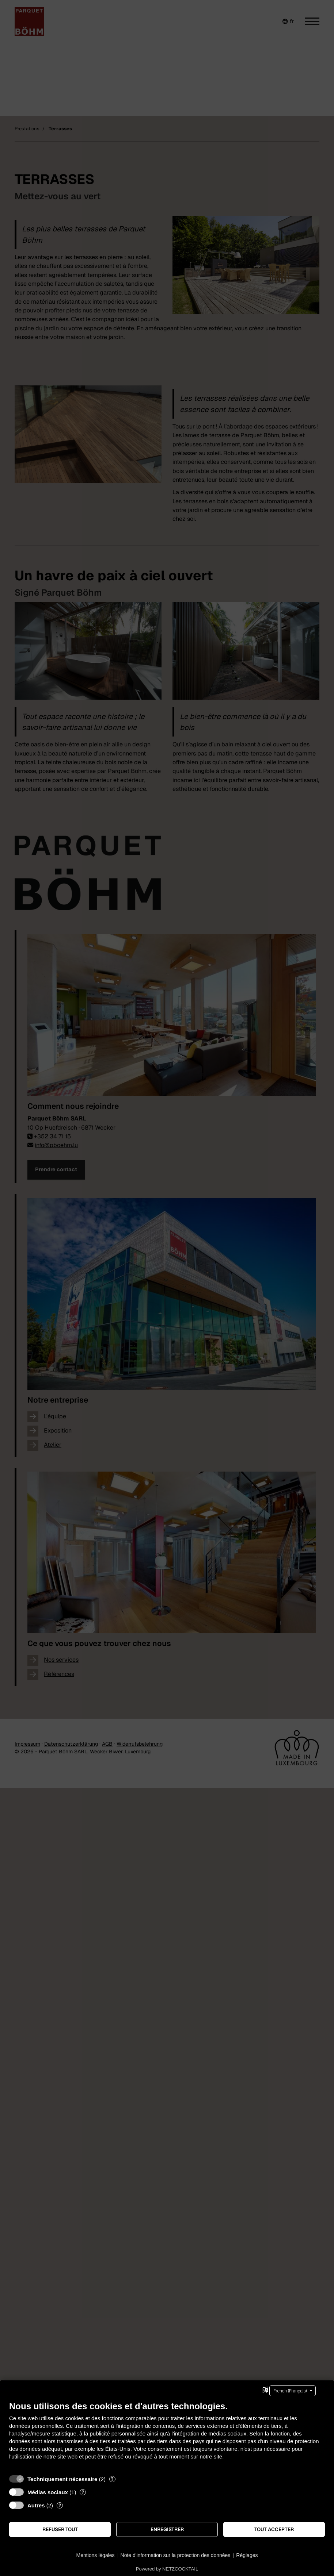  Describe the element at coordinates (59, 2505) in the screenshot. I see `? [Détails sur «Autres»]` at that location.